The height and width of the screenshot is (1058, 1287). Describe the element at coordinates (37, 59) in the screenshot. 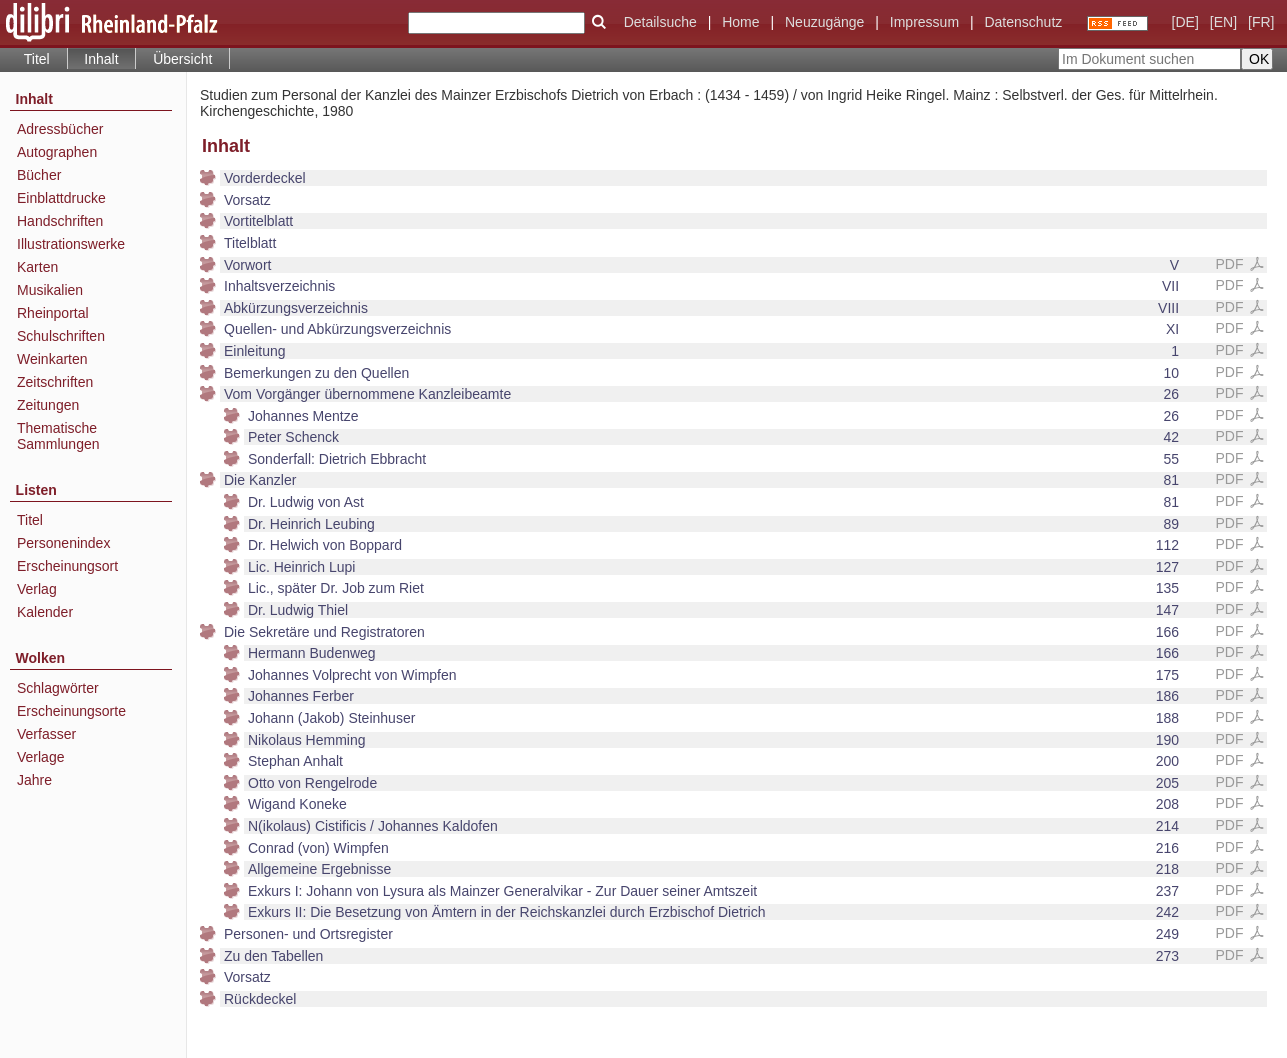

I see `Titel` at that location.